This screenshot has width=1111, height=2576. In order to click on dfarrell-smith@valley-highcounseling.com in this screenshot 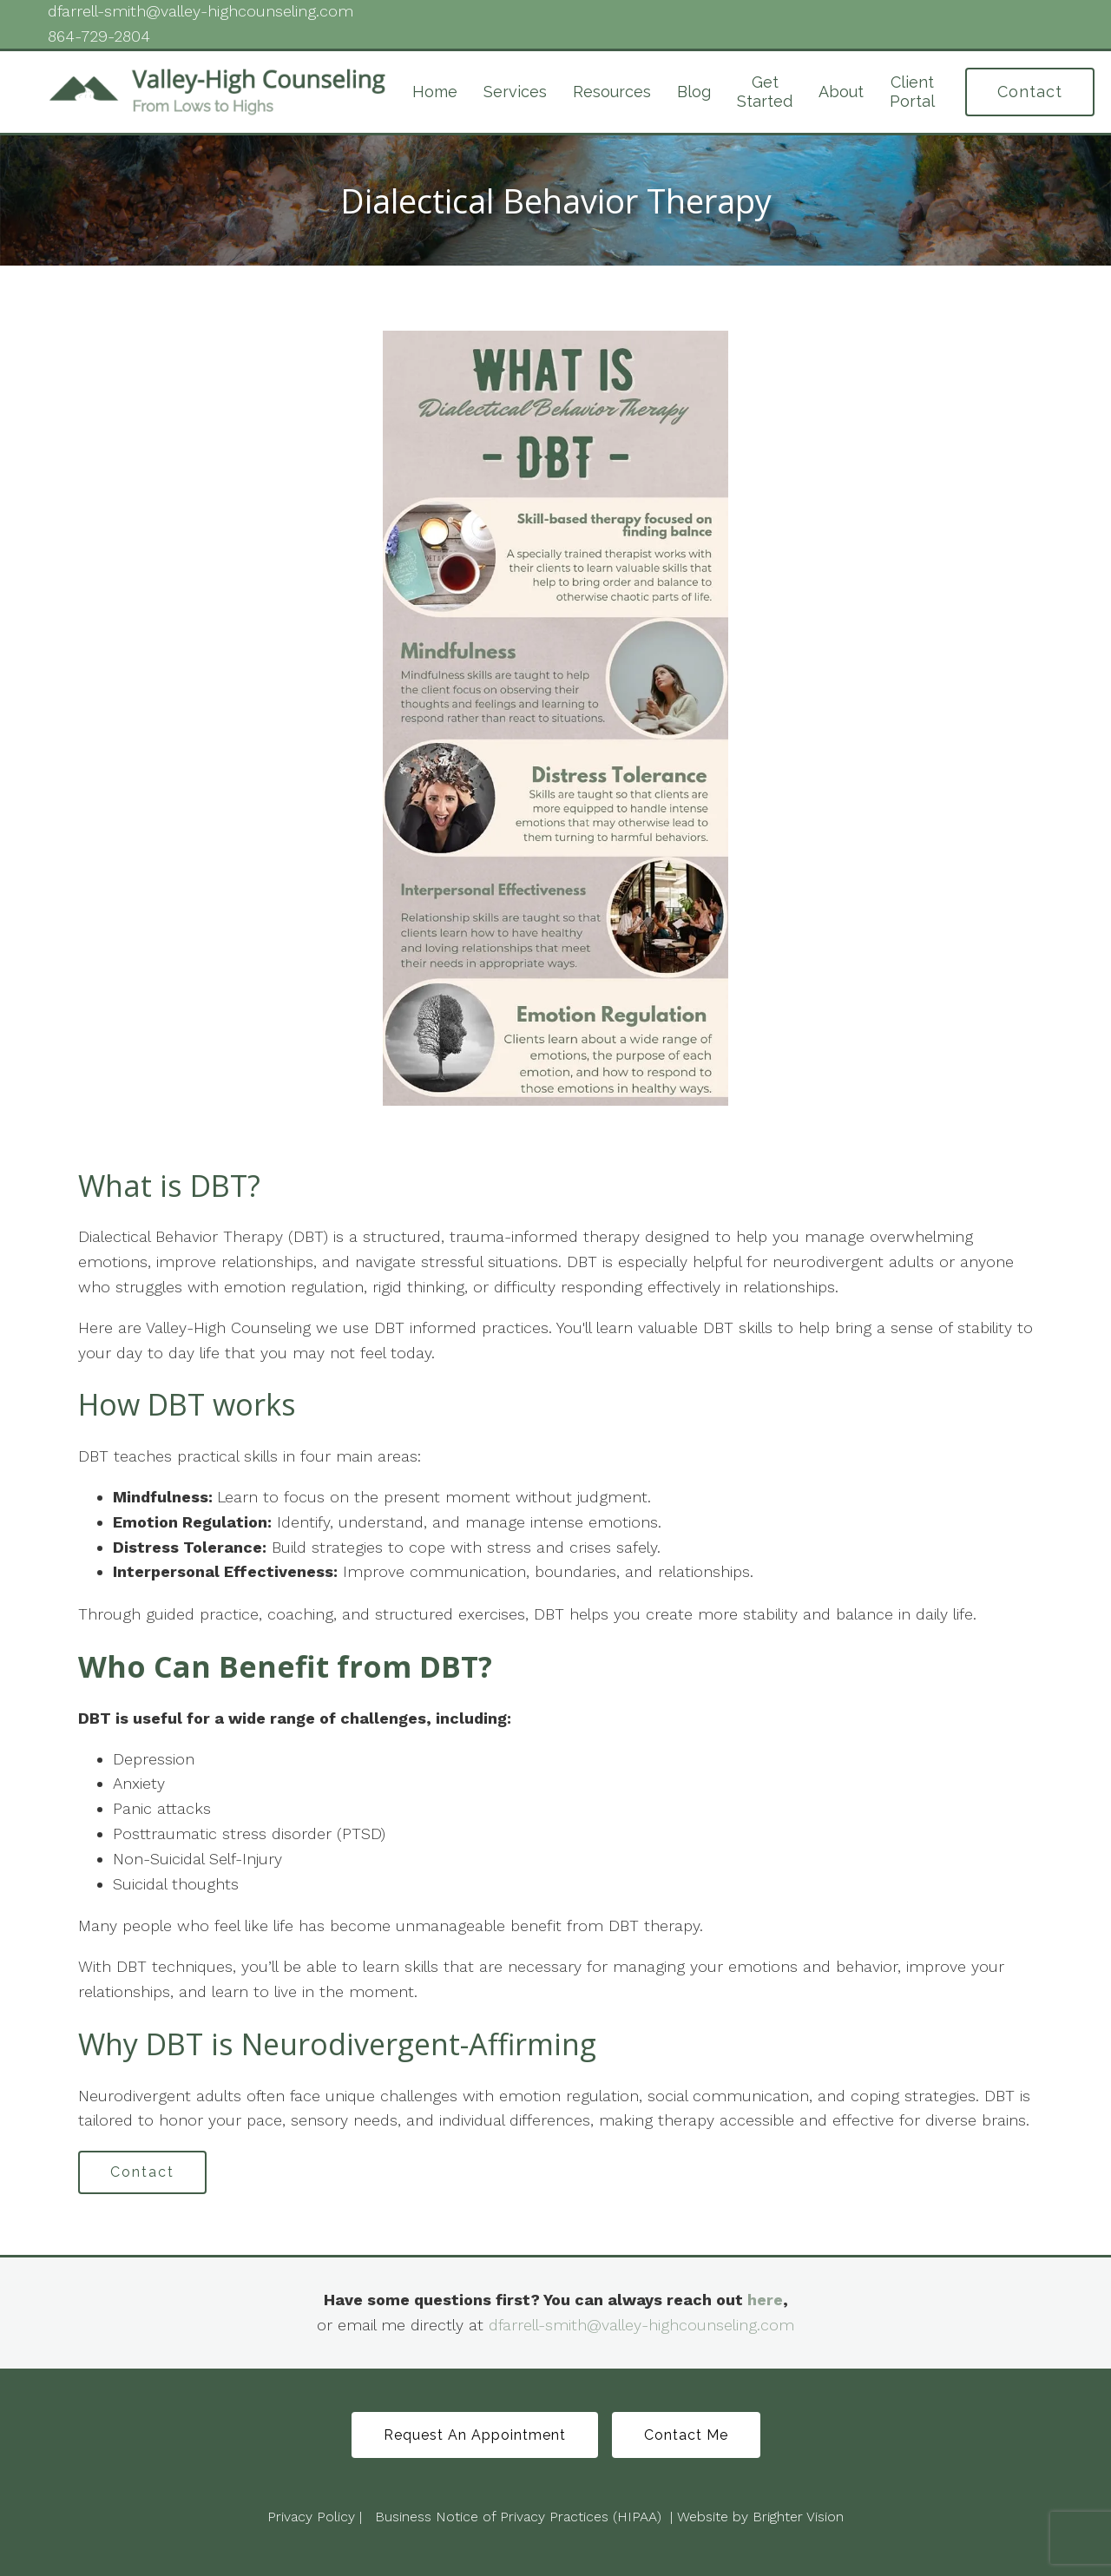, I will do `click(641, 2325)`.